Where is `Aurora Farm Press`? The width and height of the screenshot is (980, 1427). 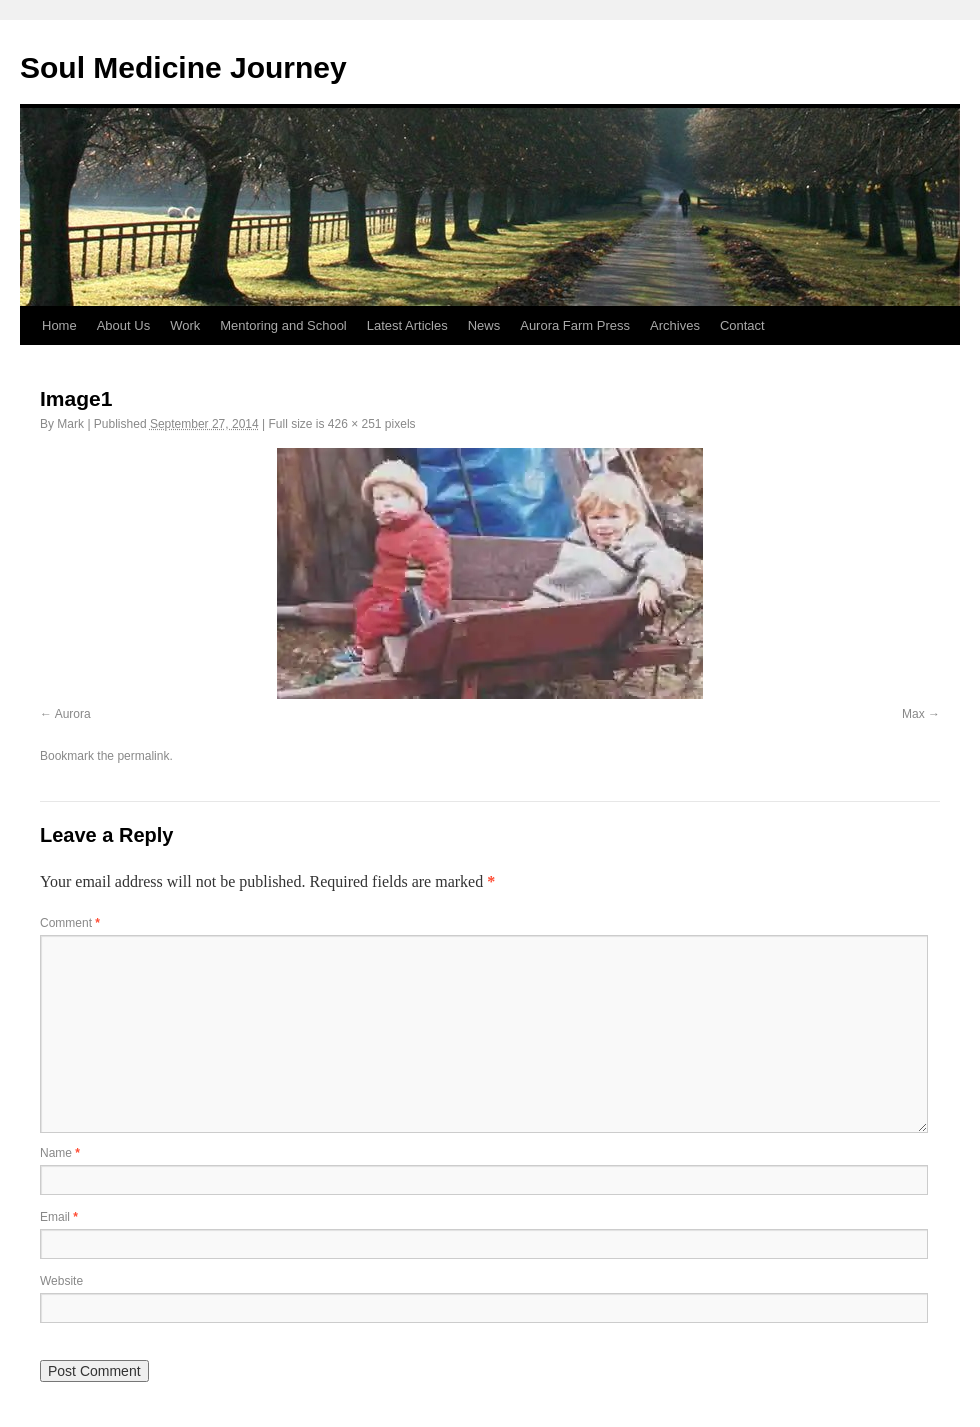
Aurora Farm Press is located at coordinates (575, 325).